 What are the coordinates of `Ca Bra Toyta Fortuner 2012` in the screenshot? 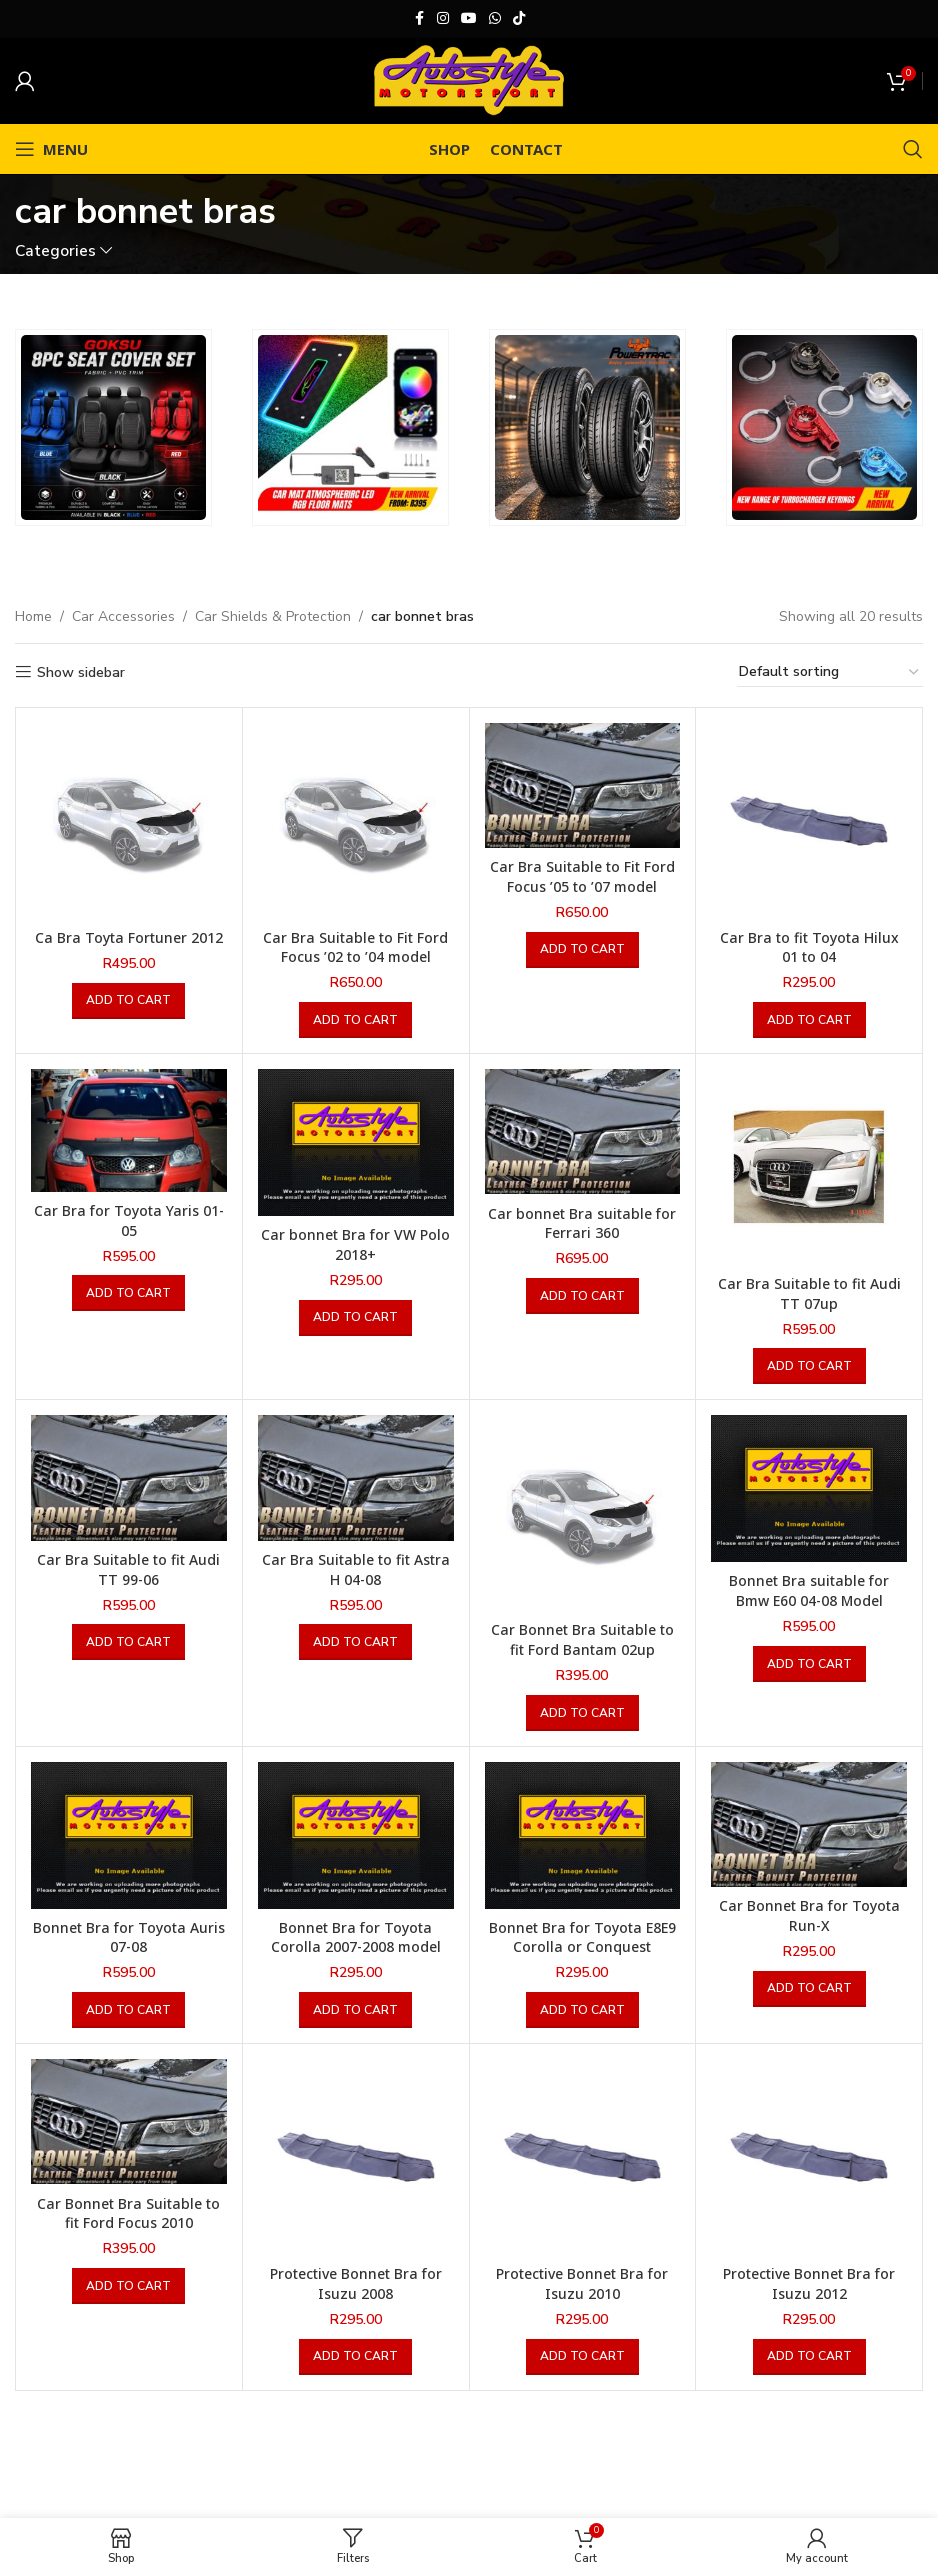 It's located at (129, 937).